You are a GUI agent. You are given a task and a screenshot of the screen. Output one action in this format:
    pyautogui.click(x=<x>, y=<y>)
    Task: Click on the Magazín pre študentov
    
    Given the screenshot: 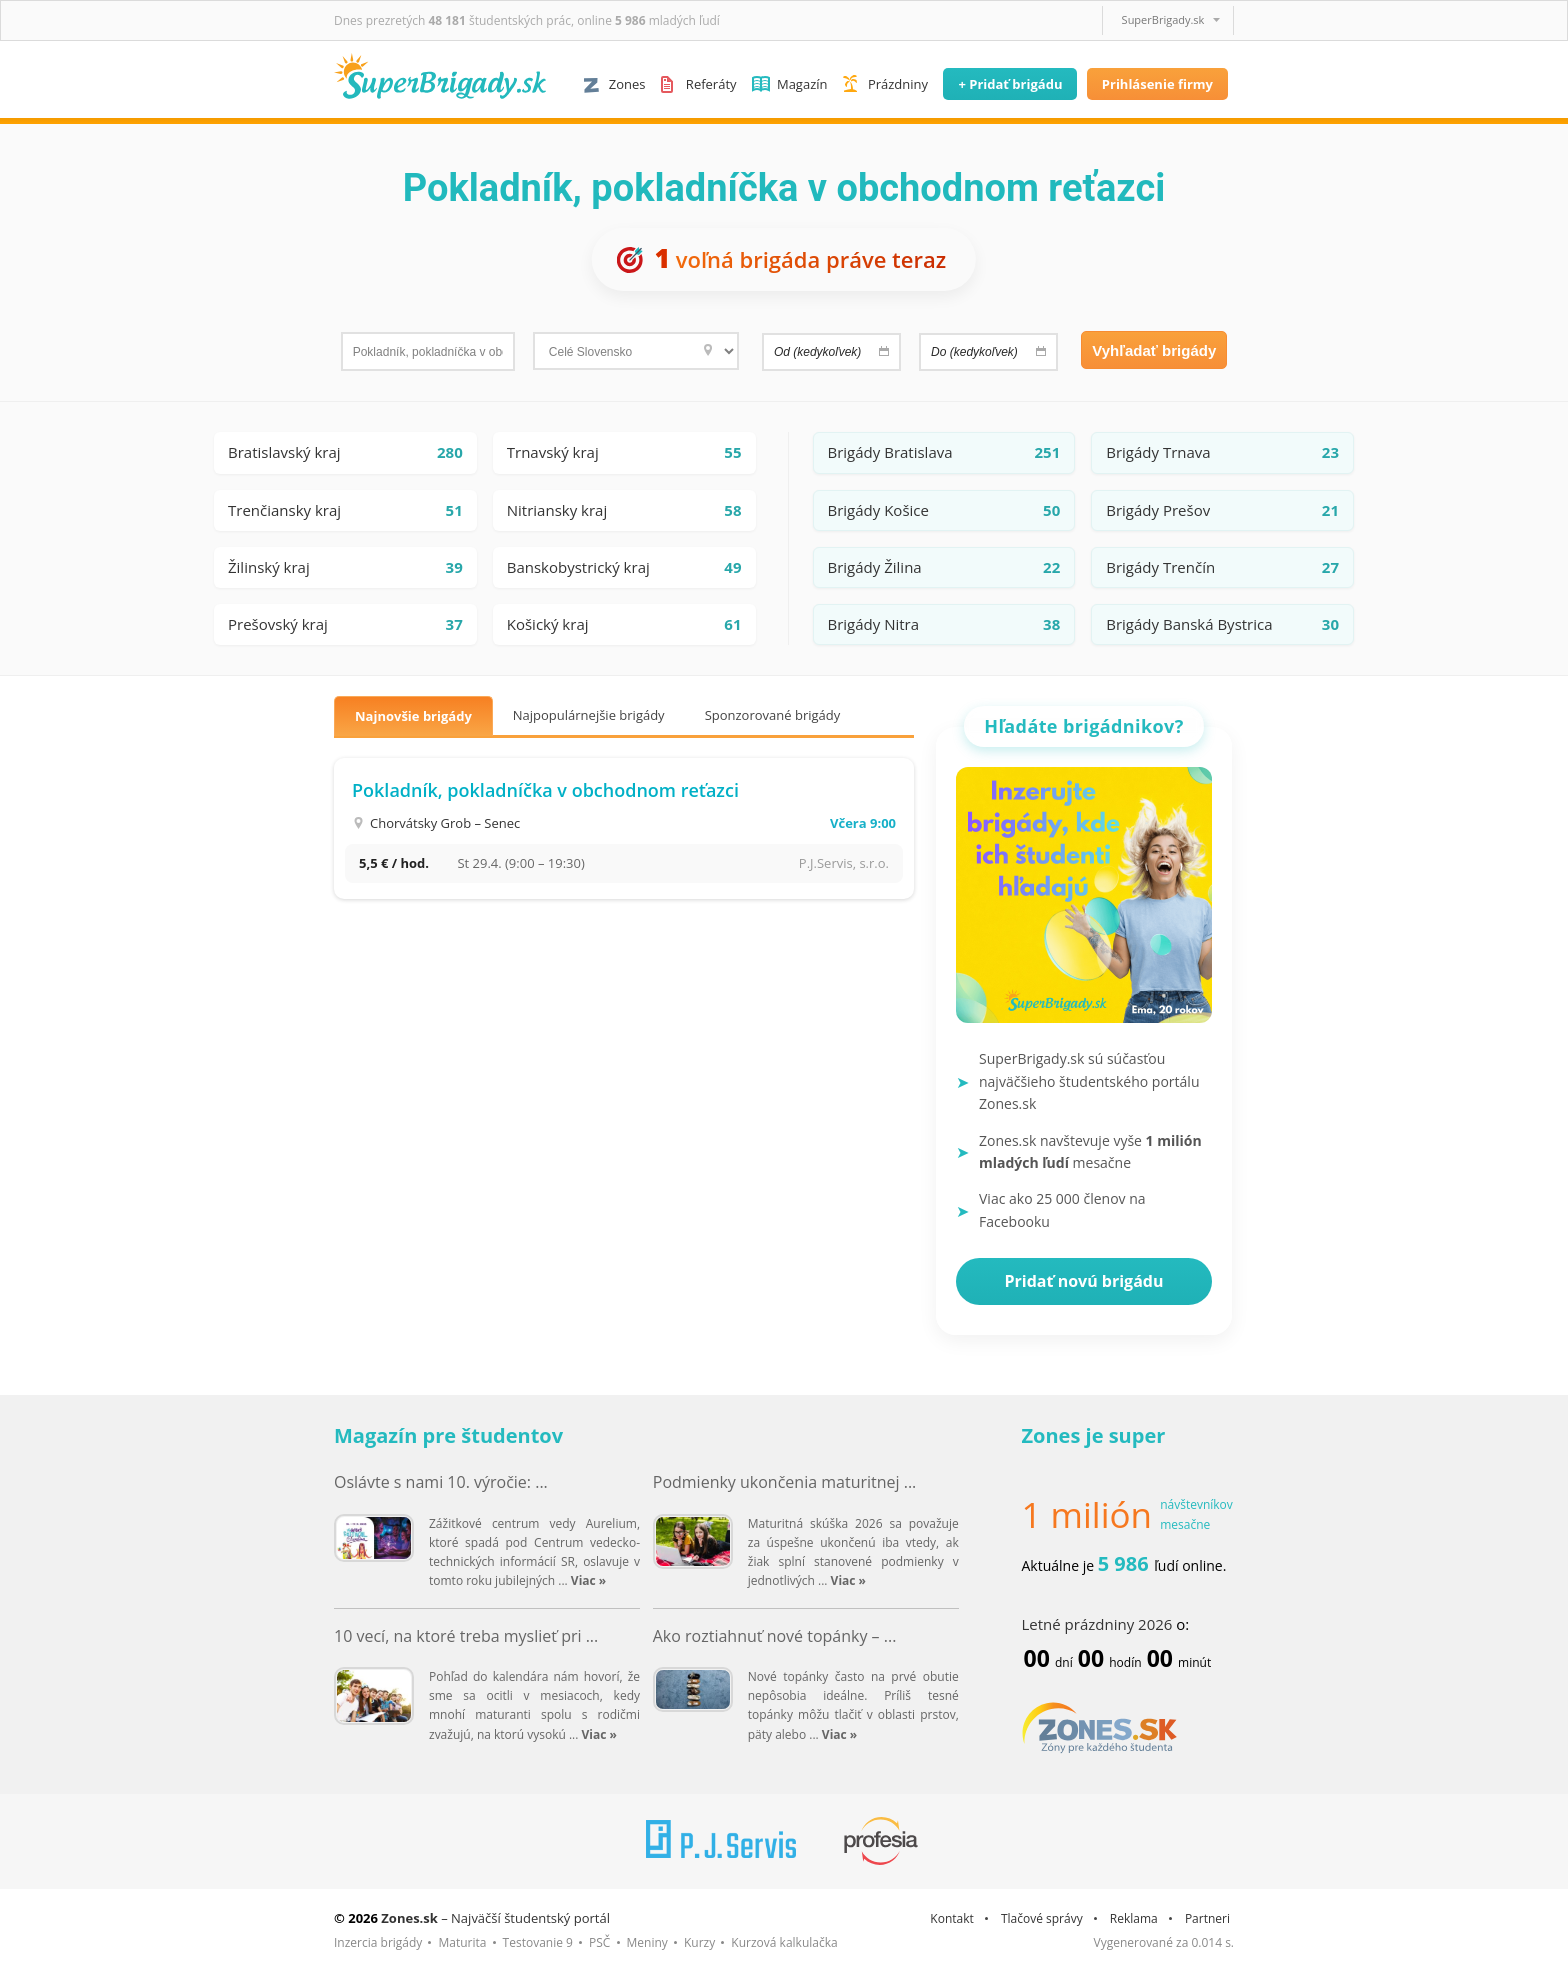 What is the action you would take?
    pyautogui.click(x=448, y=1435)
    